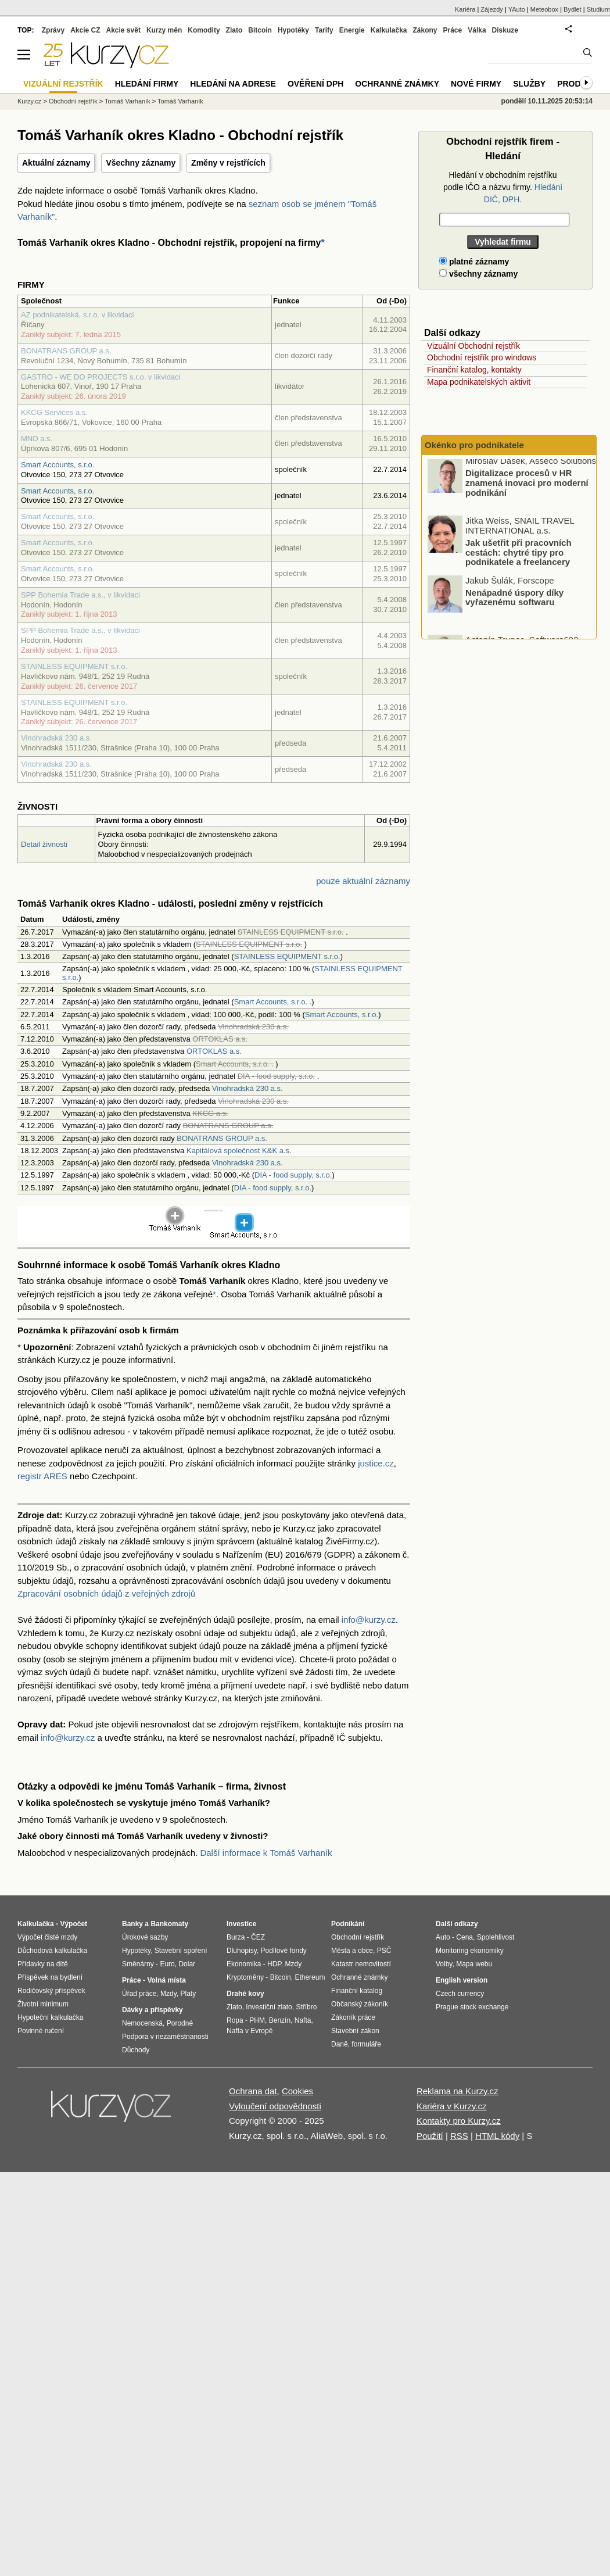 Image resolution: width=610 pixels, height=2576 pixels. What do you see at coordinates (36, 438) in the screenshot?
I see `MND a.s.` at bounding box center [36, 438].